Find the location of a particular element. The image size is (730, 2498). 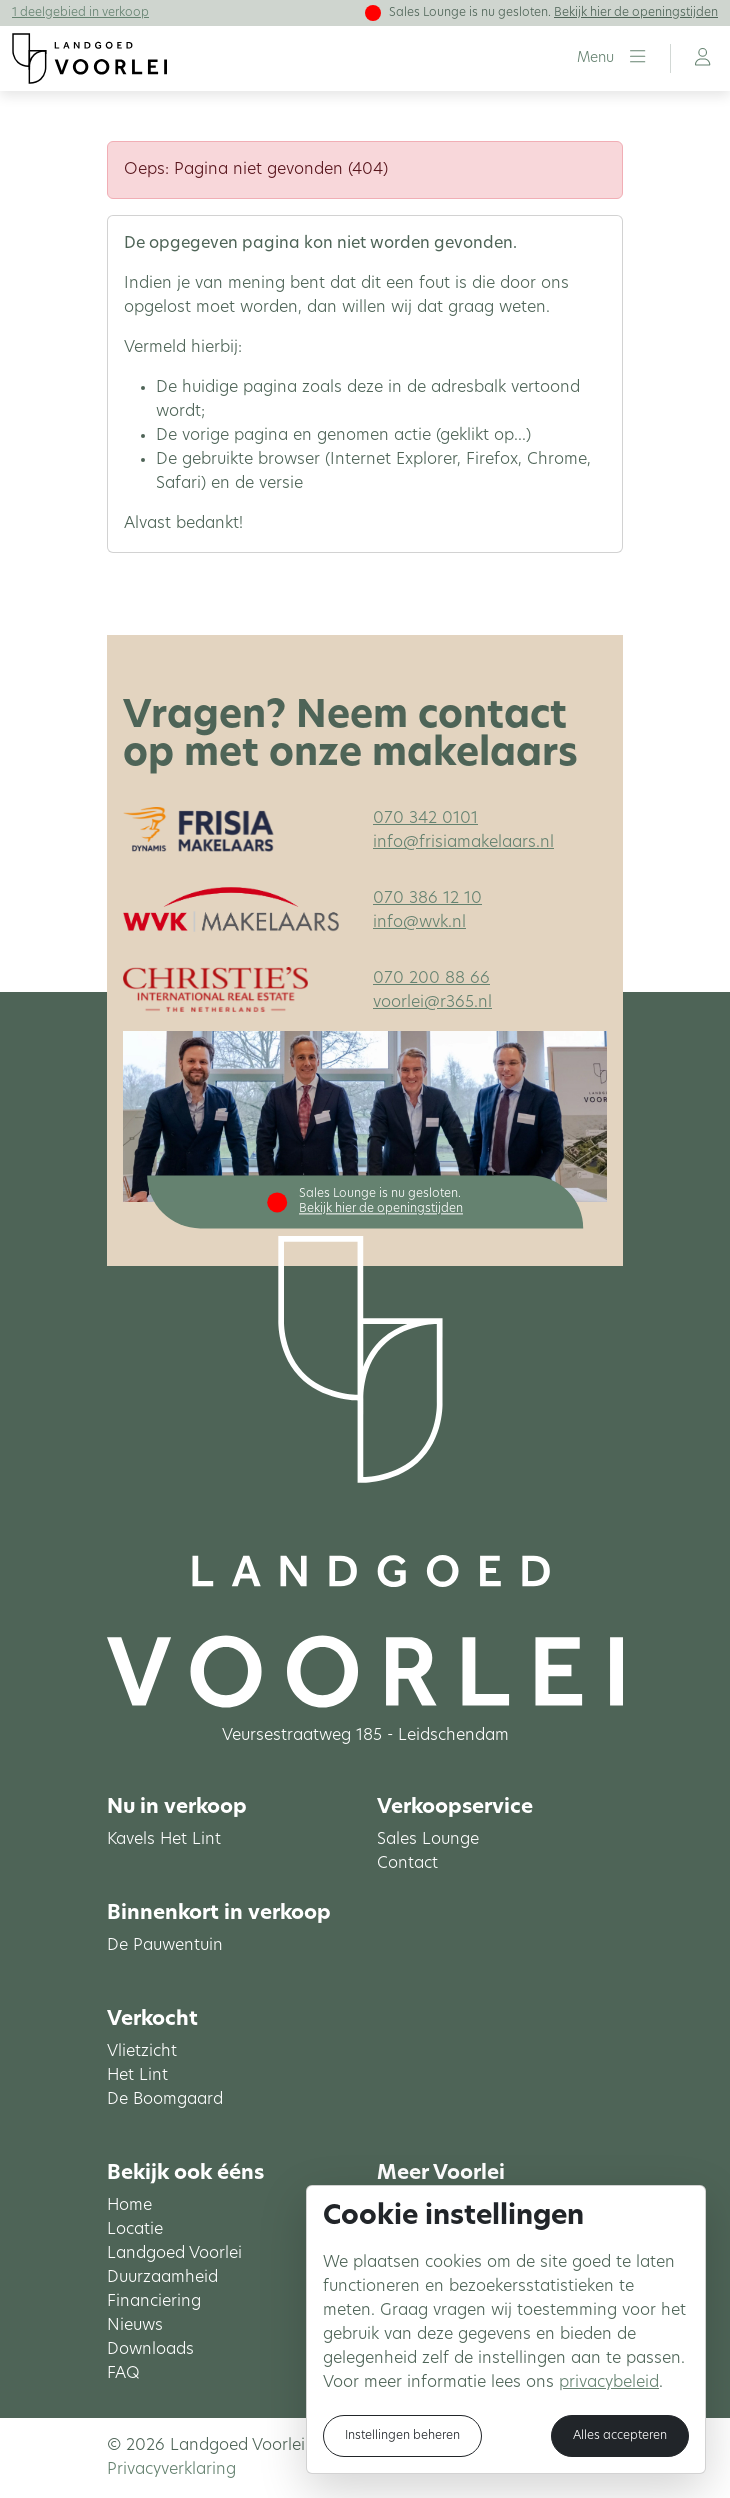

Bekijk hier de openingstijden is located at coordinates (636, 13).